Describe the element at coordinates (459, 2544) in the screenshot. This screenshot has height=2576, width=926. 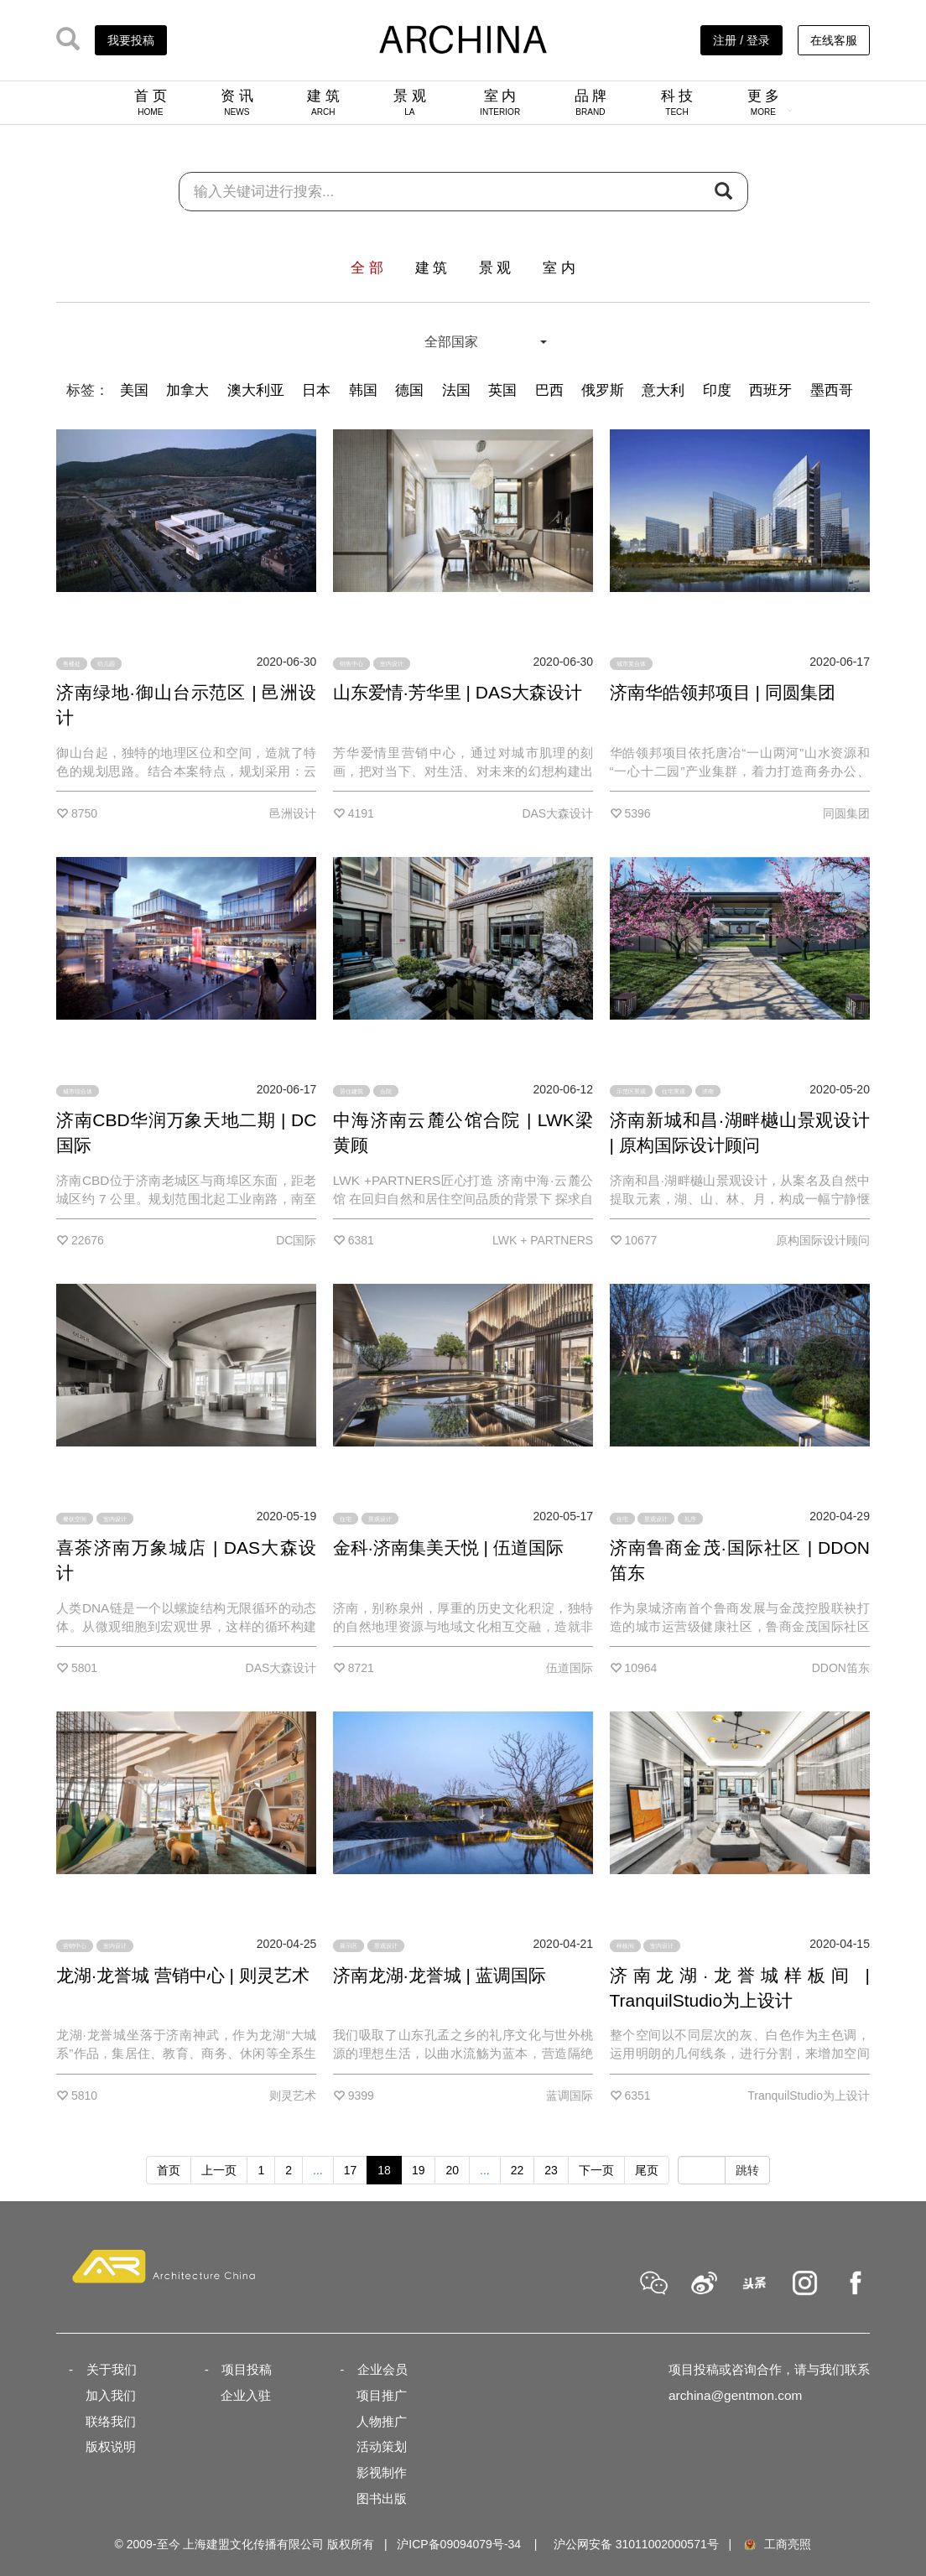
I see `沪ICP备09094079号-34` at that location.